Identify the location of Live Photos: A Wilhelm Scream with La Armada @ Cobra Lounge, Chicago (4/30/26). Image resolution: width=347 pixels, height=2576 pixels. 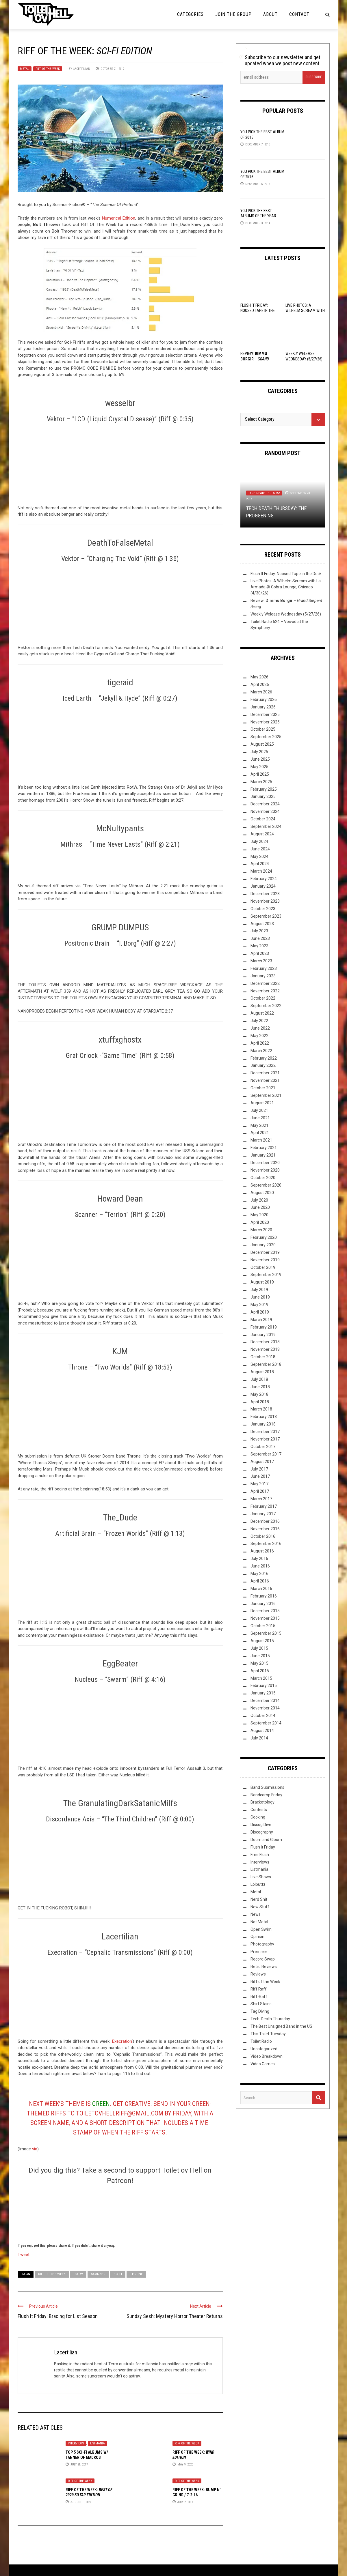
(285, 587).